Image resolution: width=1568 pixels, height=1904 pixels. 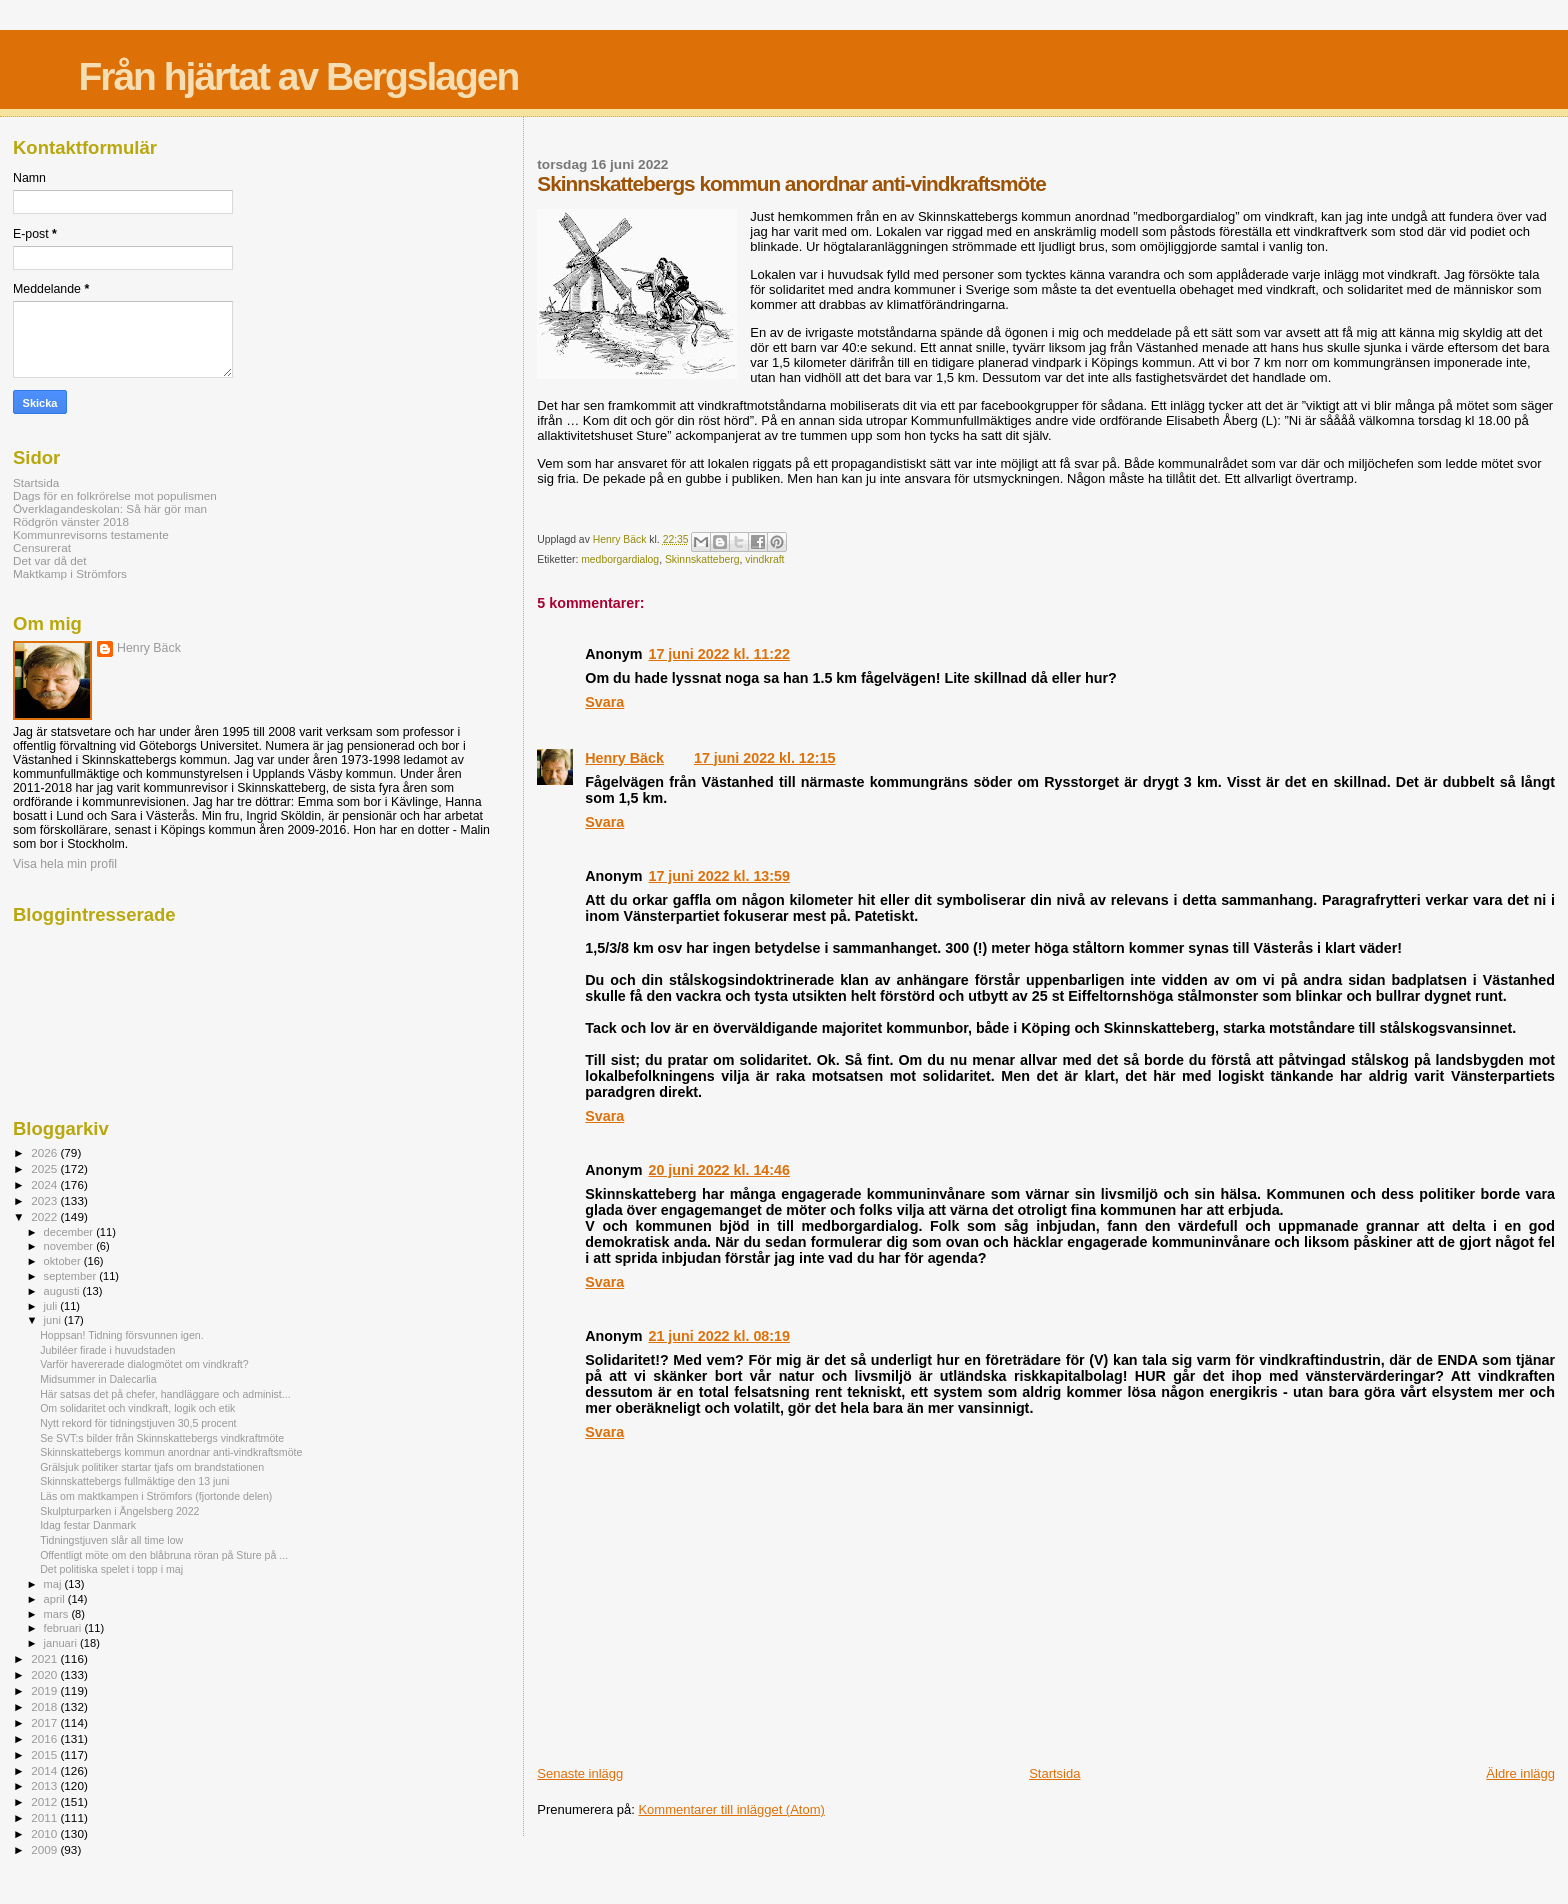 I want to click on Det var då det, so click(x=50, y=560).